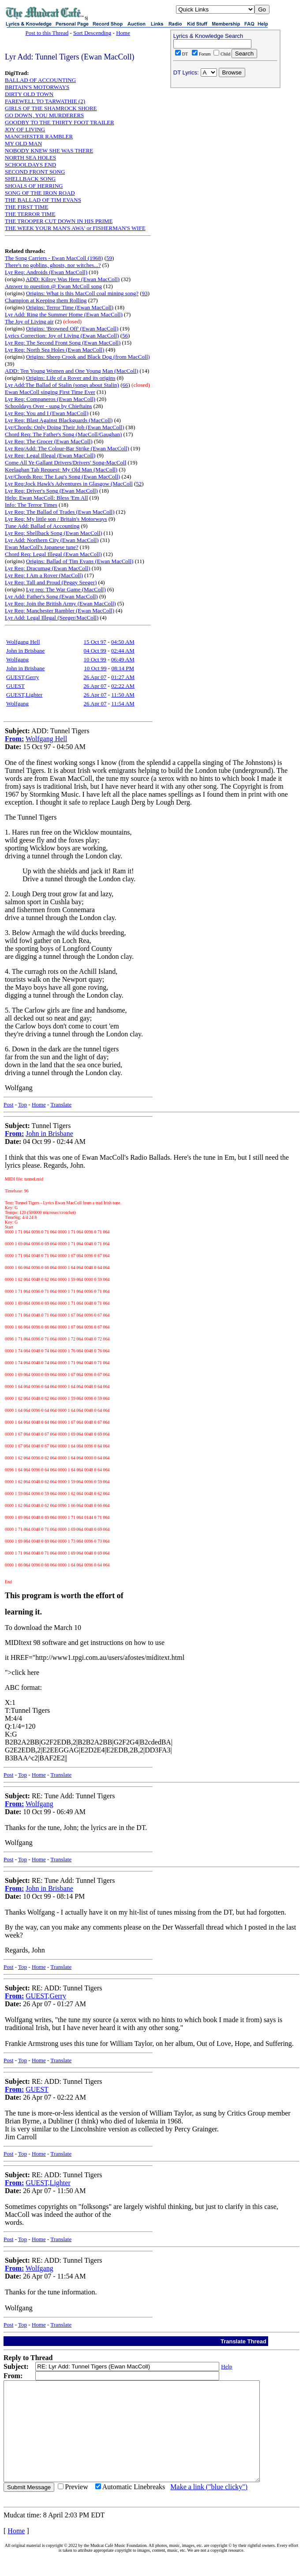  I want to click on Lyr Req: Legal Illegal (Ewan MacColl), so click(50, 455).